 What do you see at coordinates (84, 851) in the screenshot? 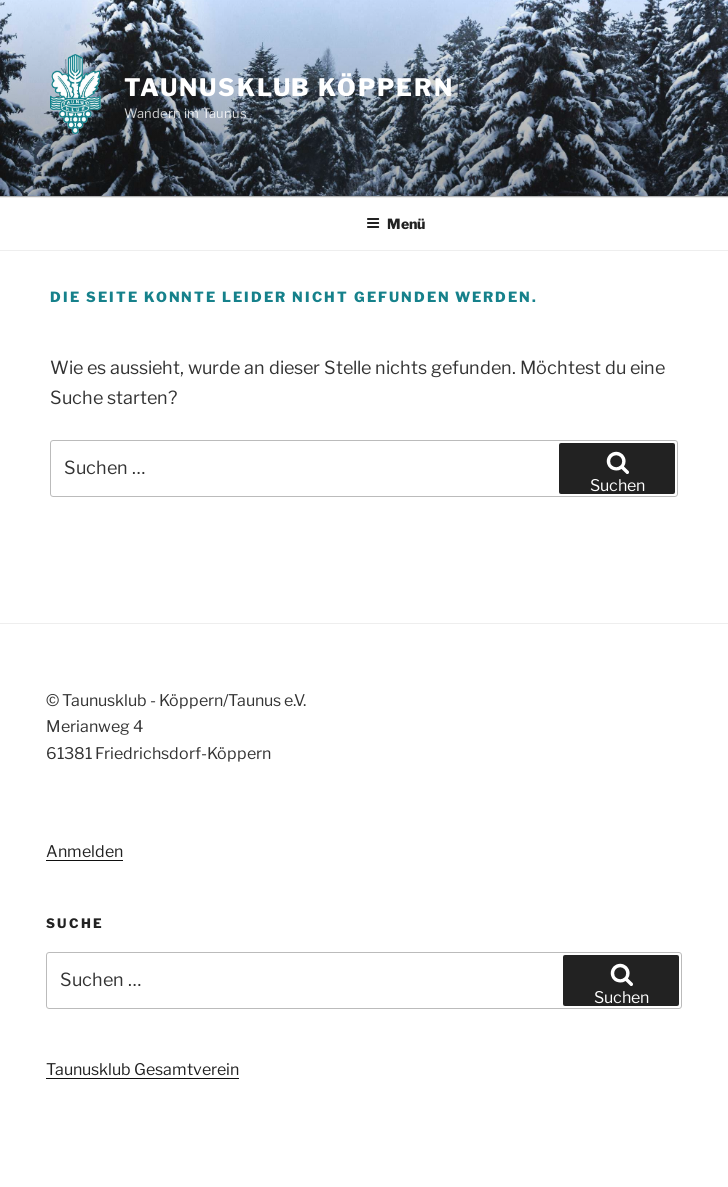
I see `Anmelden` at bounding box center [84, 851].